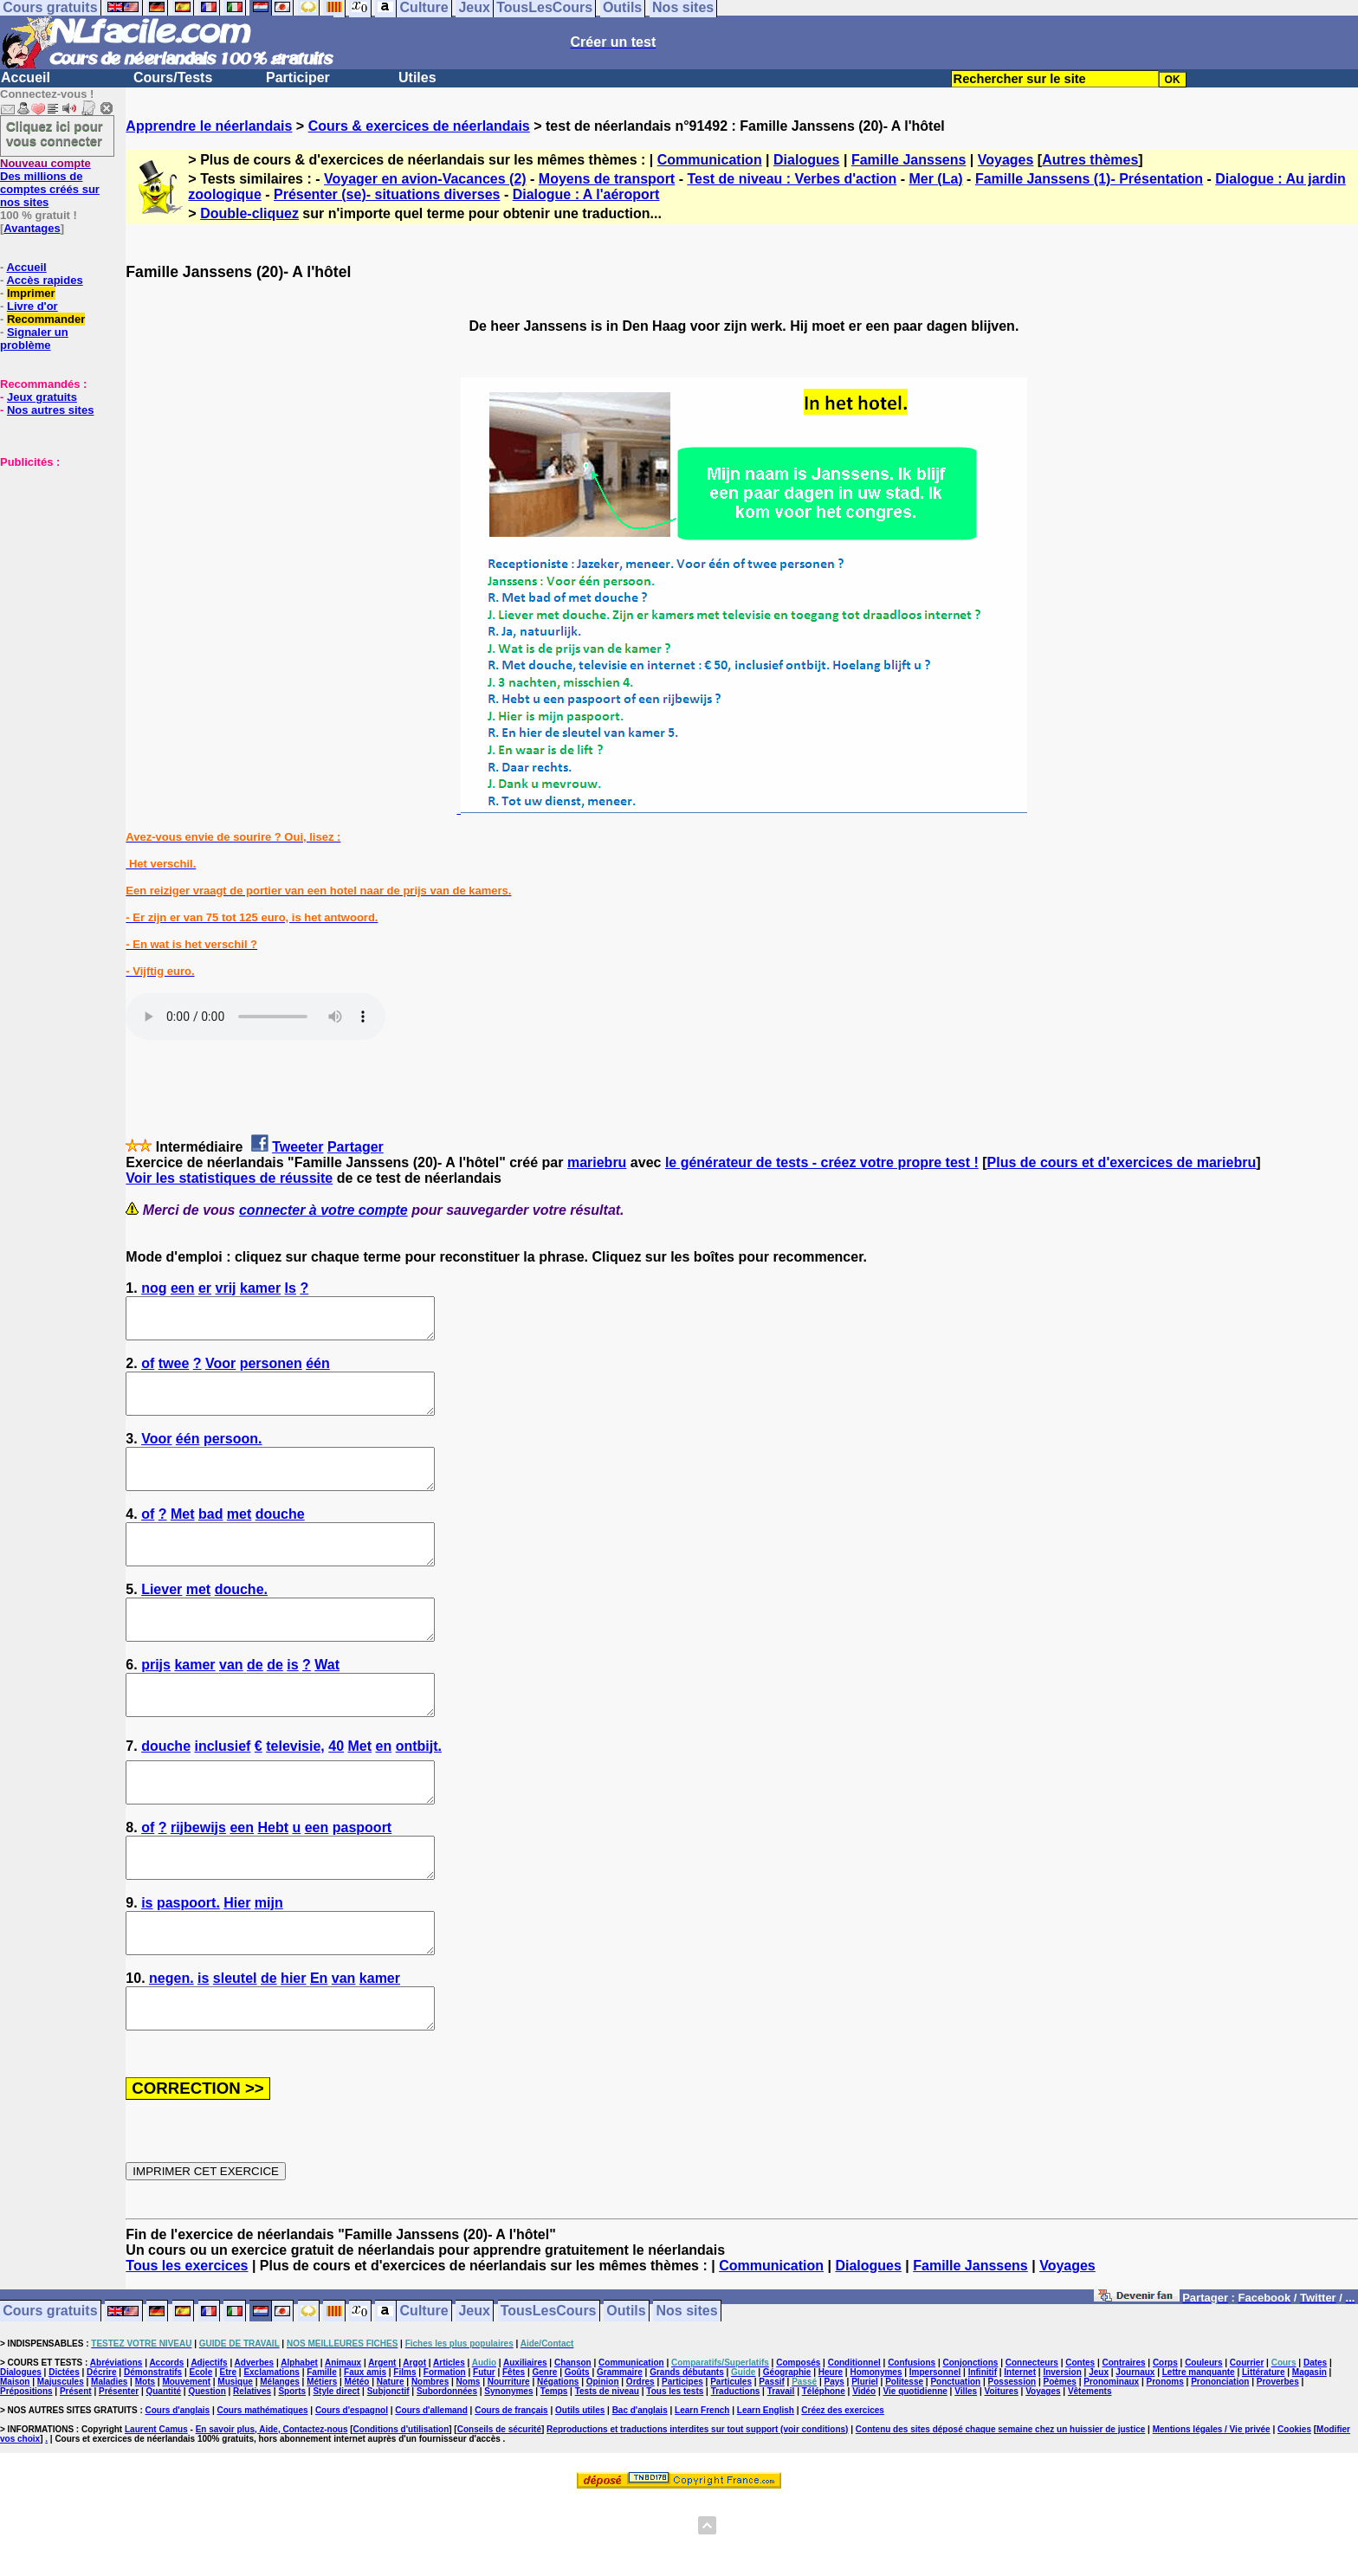  What do you see at coordinates (153, 2450) in the screenshot?
I see `Démonstratifs` at bounding box center [153, 2450].